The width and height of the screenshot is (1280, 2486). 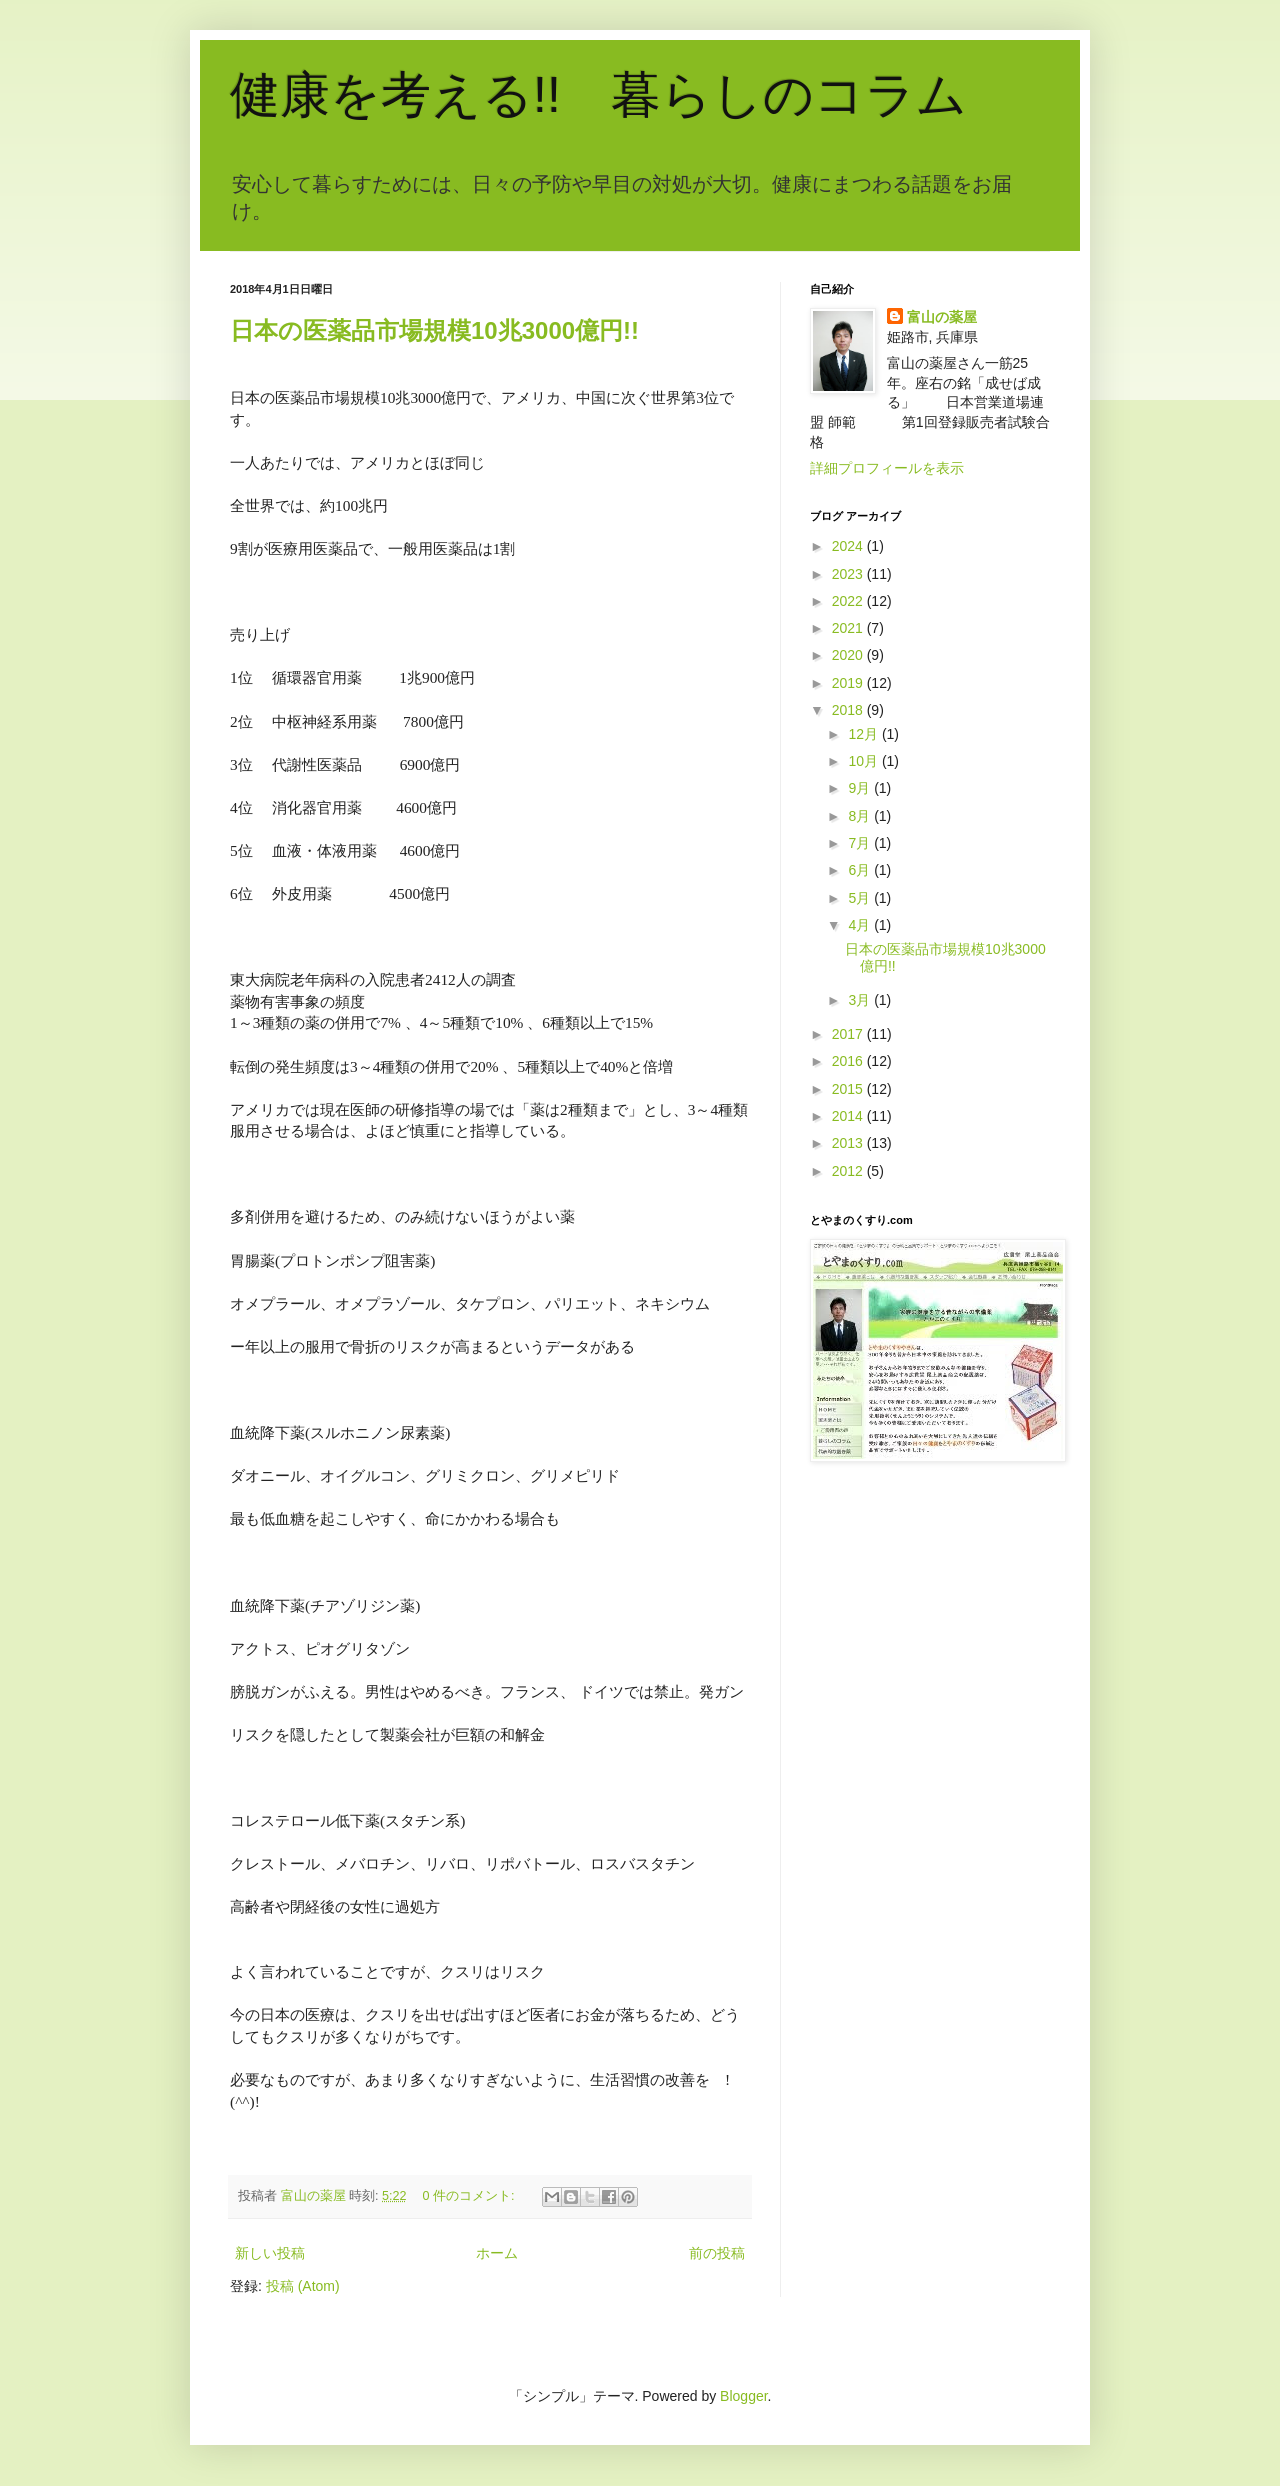 What do you see at coordinates (497, 2253) in the screenshot?
I see `ホーム` at bounding box center [497, 2253].